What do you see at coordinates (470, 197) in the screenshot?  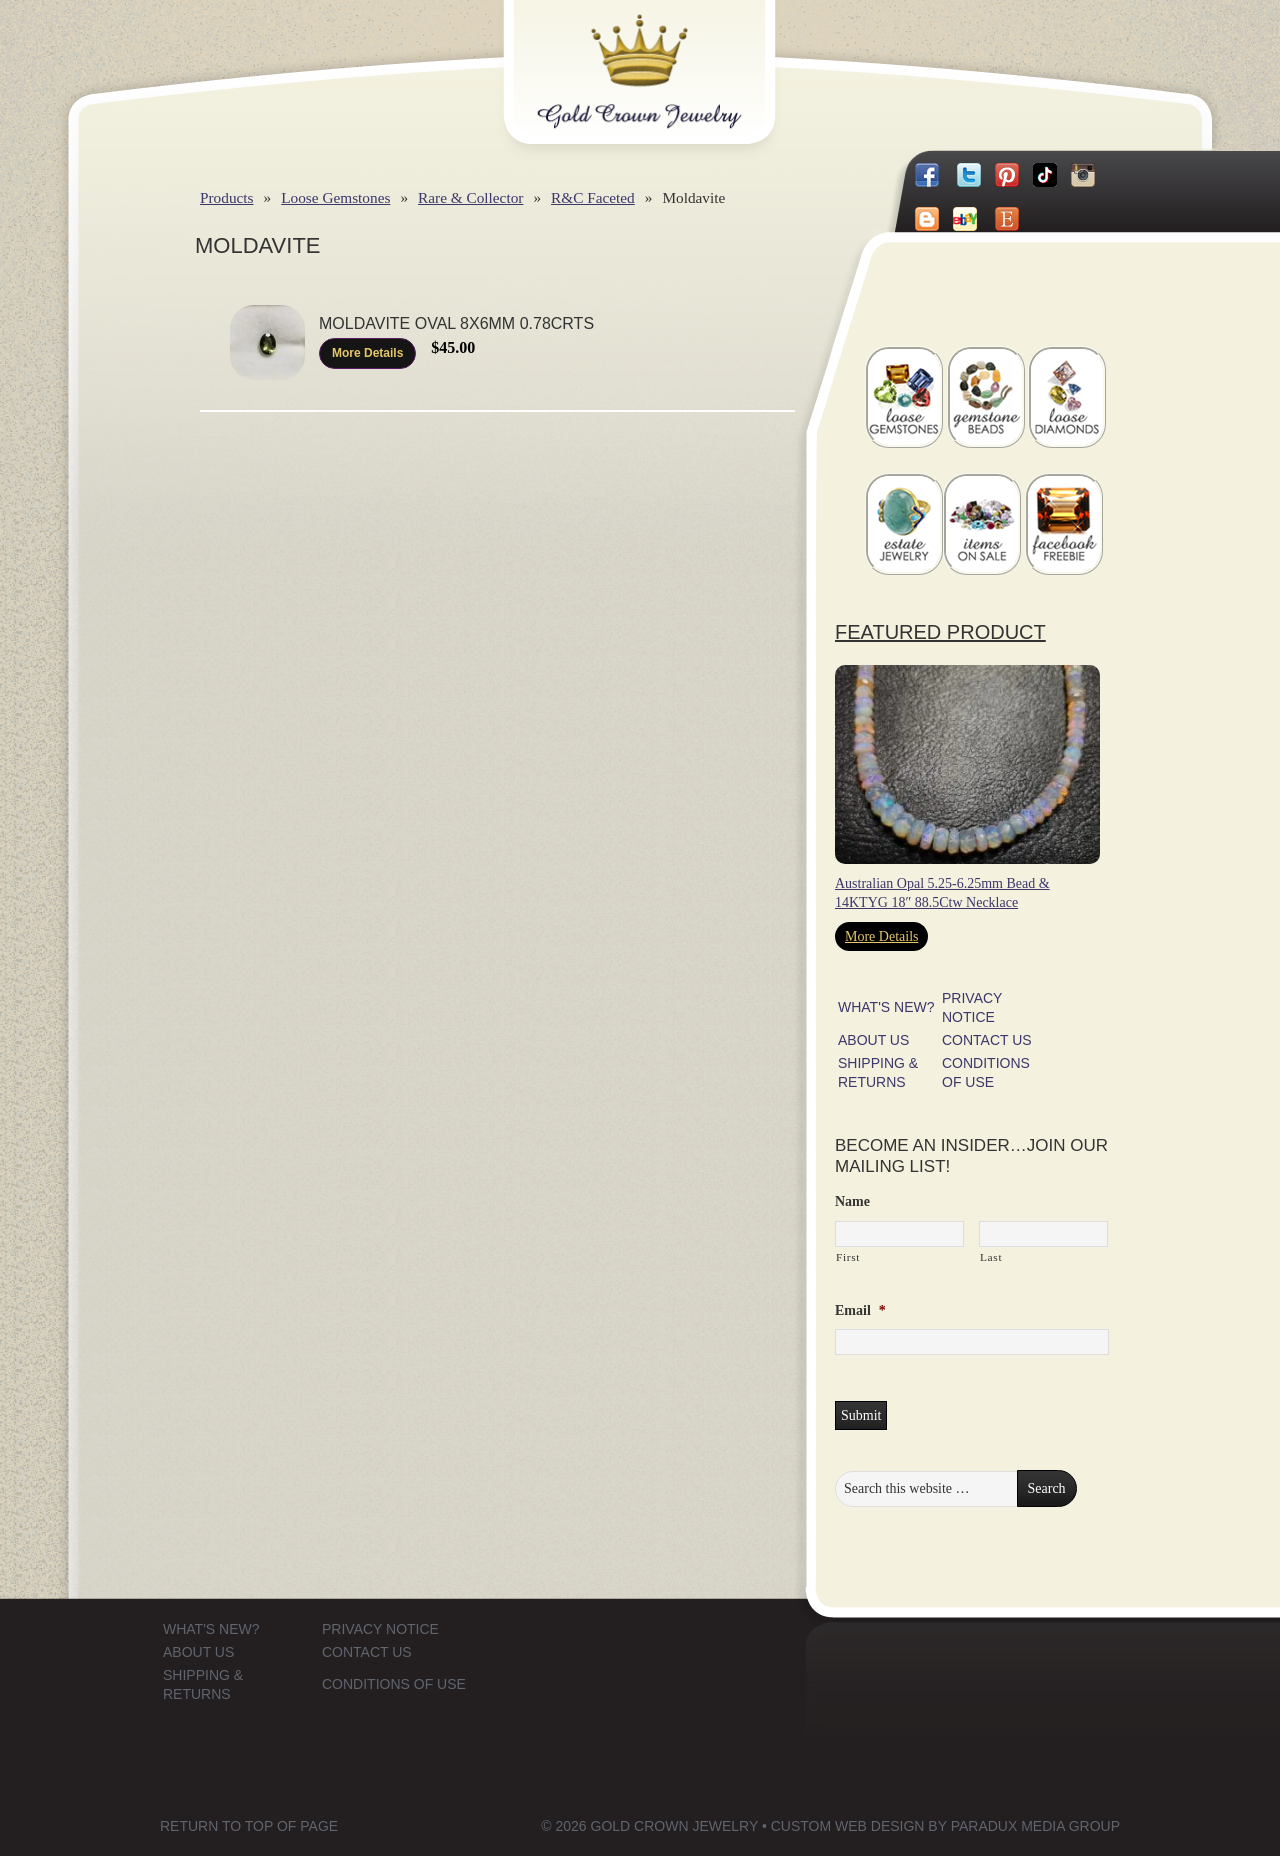 I see `Rare & Collector` at bounding box center [470, 197].